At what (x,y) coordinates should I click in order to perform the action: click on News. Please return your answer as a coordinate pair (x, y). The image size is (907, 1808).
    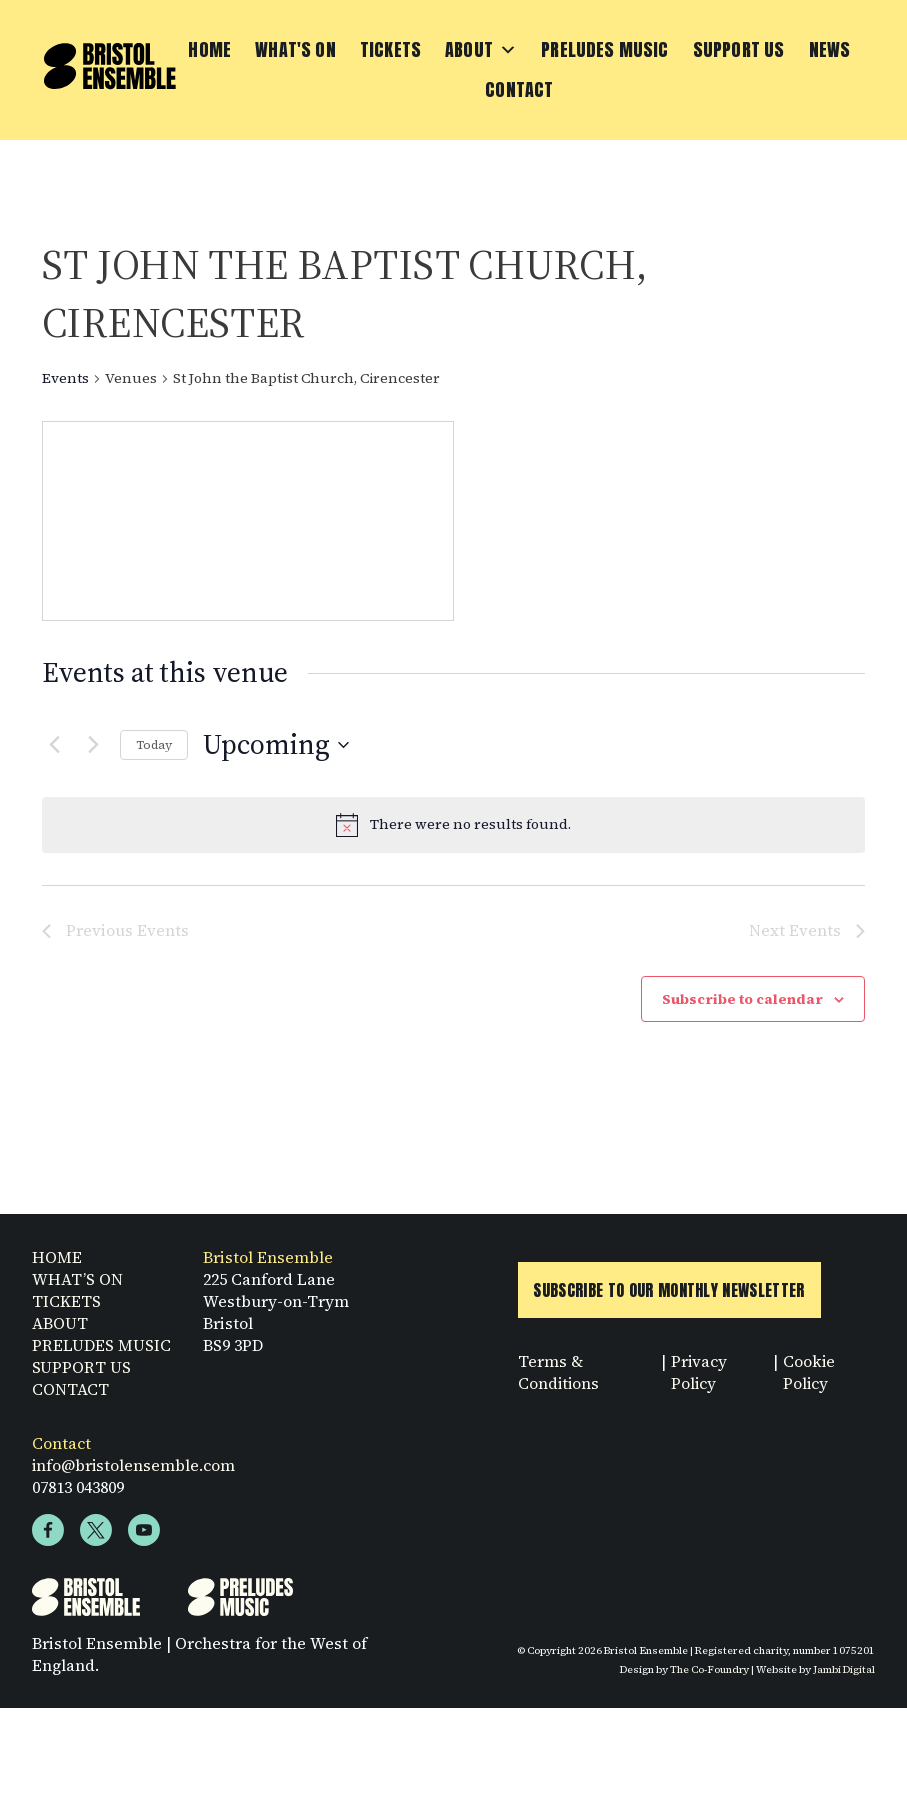
    Looking at the image, I should click on (830, 49).